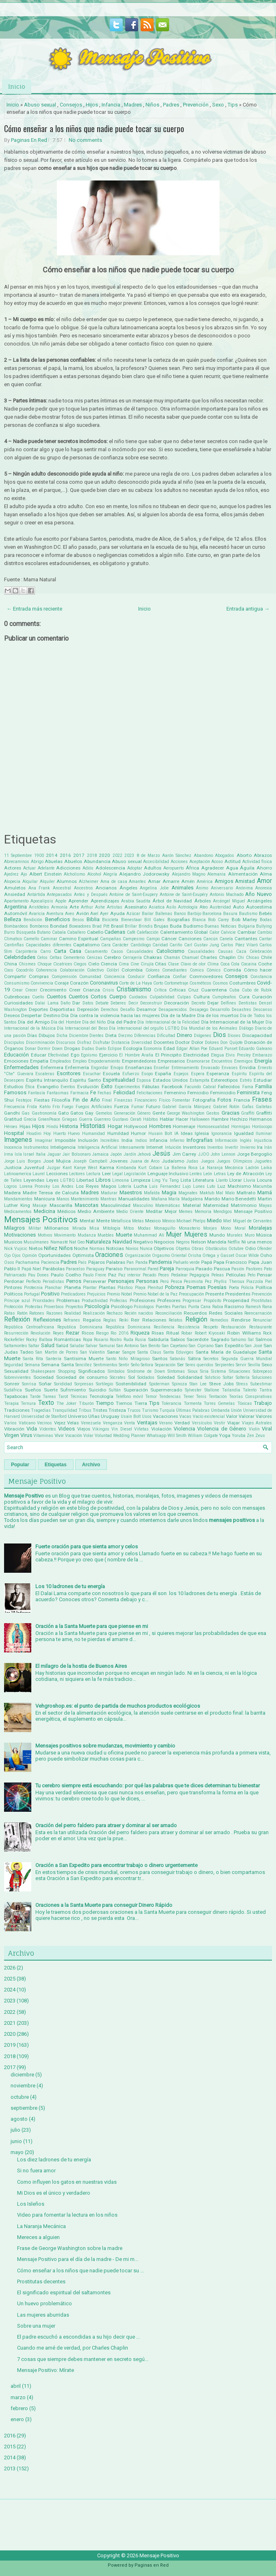 The width and height of the screenshot is (276, 2576). I want to click on Abundancia, so click(97, 861).